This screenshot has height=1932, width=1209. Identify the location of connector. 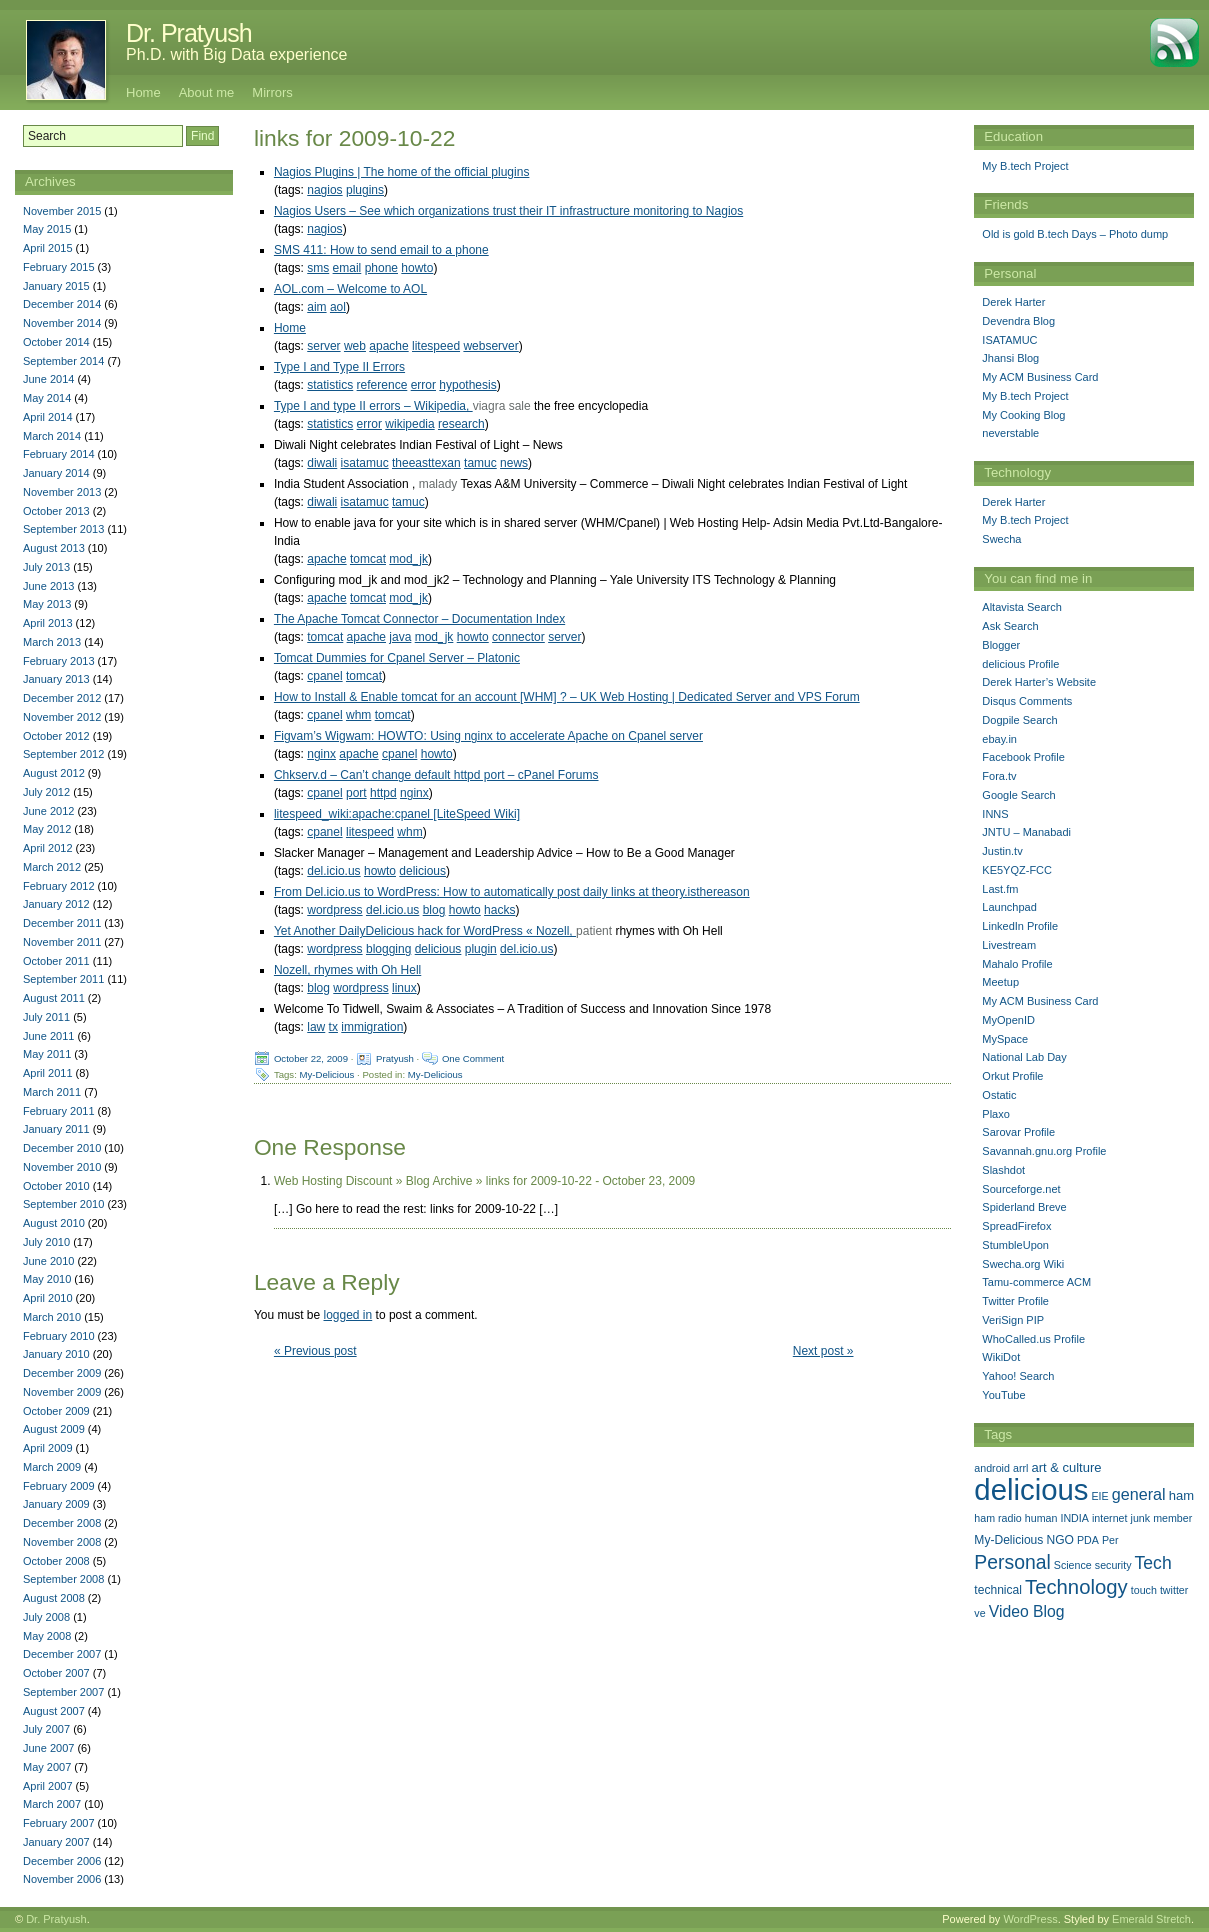
(518, 637).